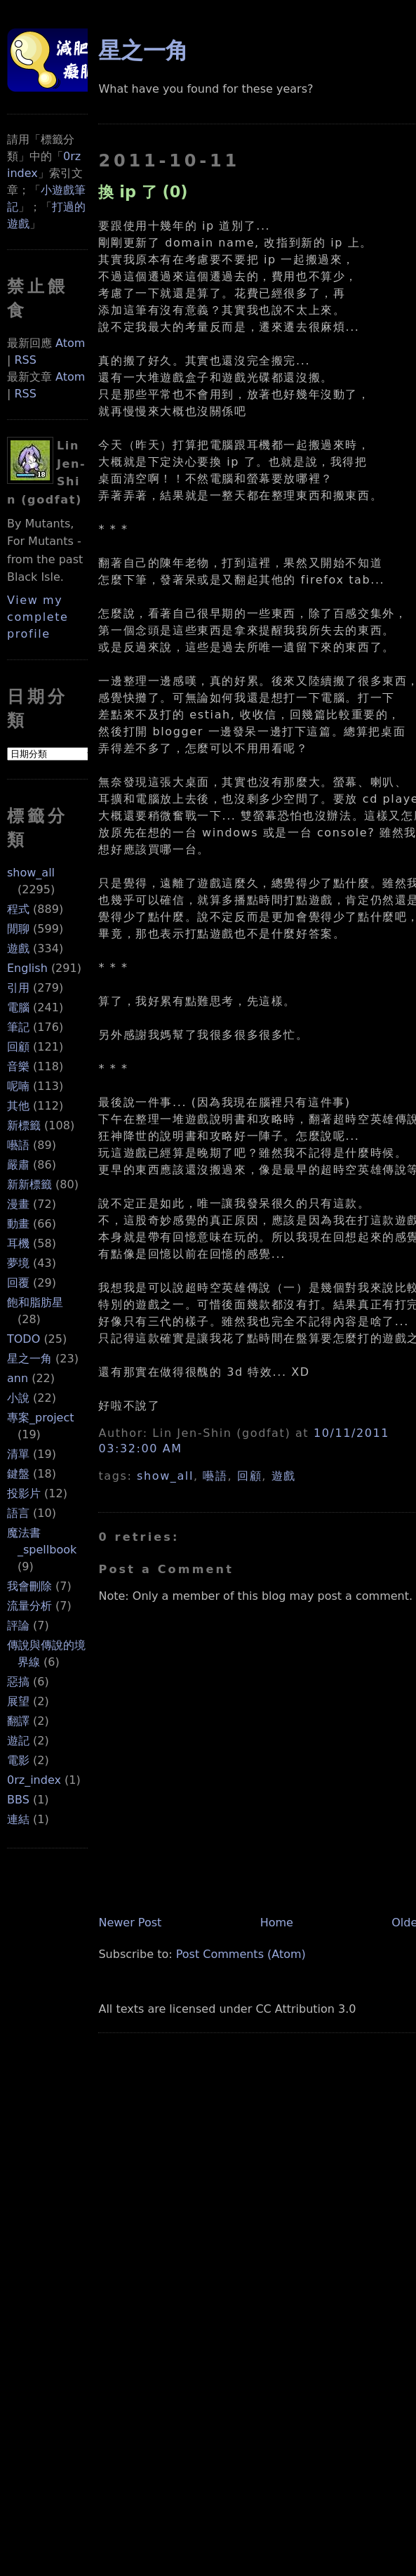  I want to click on show_all, so click(31, 872).